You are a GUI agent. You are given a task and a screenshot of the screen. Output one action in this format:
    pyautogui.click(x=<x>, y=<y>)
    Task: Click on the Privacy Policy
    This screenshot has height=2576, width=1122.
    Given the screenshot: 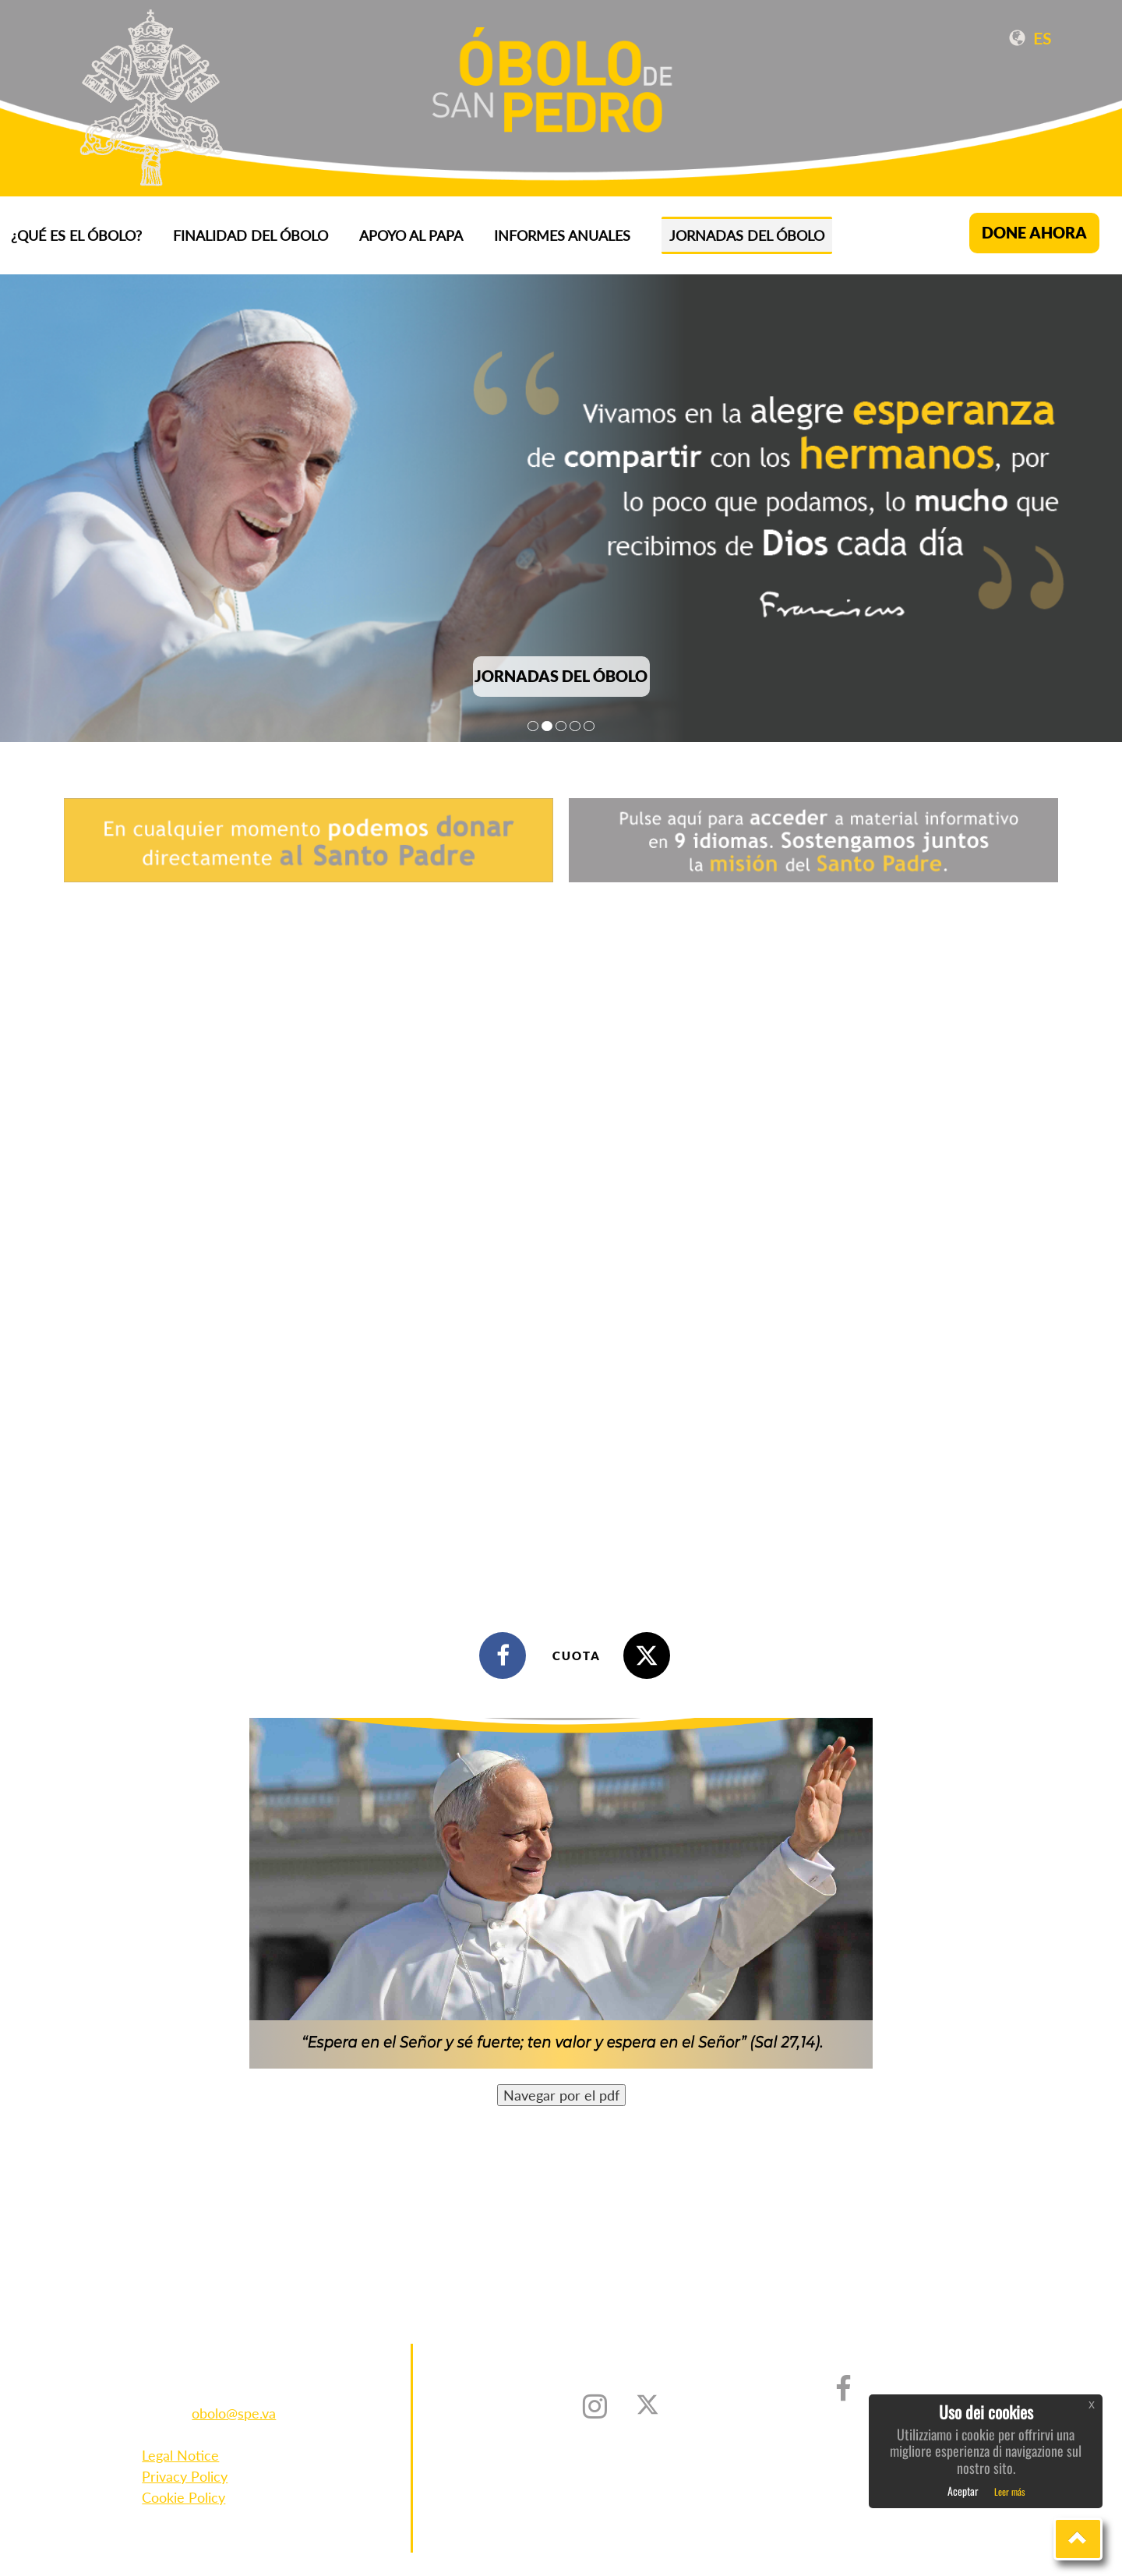 What is the action you would take?
    pyautogui.click(x=185, y=2476)
    